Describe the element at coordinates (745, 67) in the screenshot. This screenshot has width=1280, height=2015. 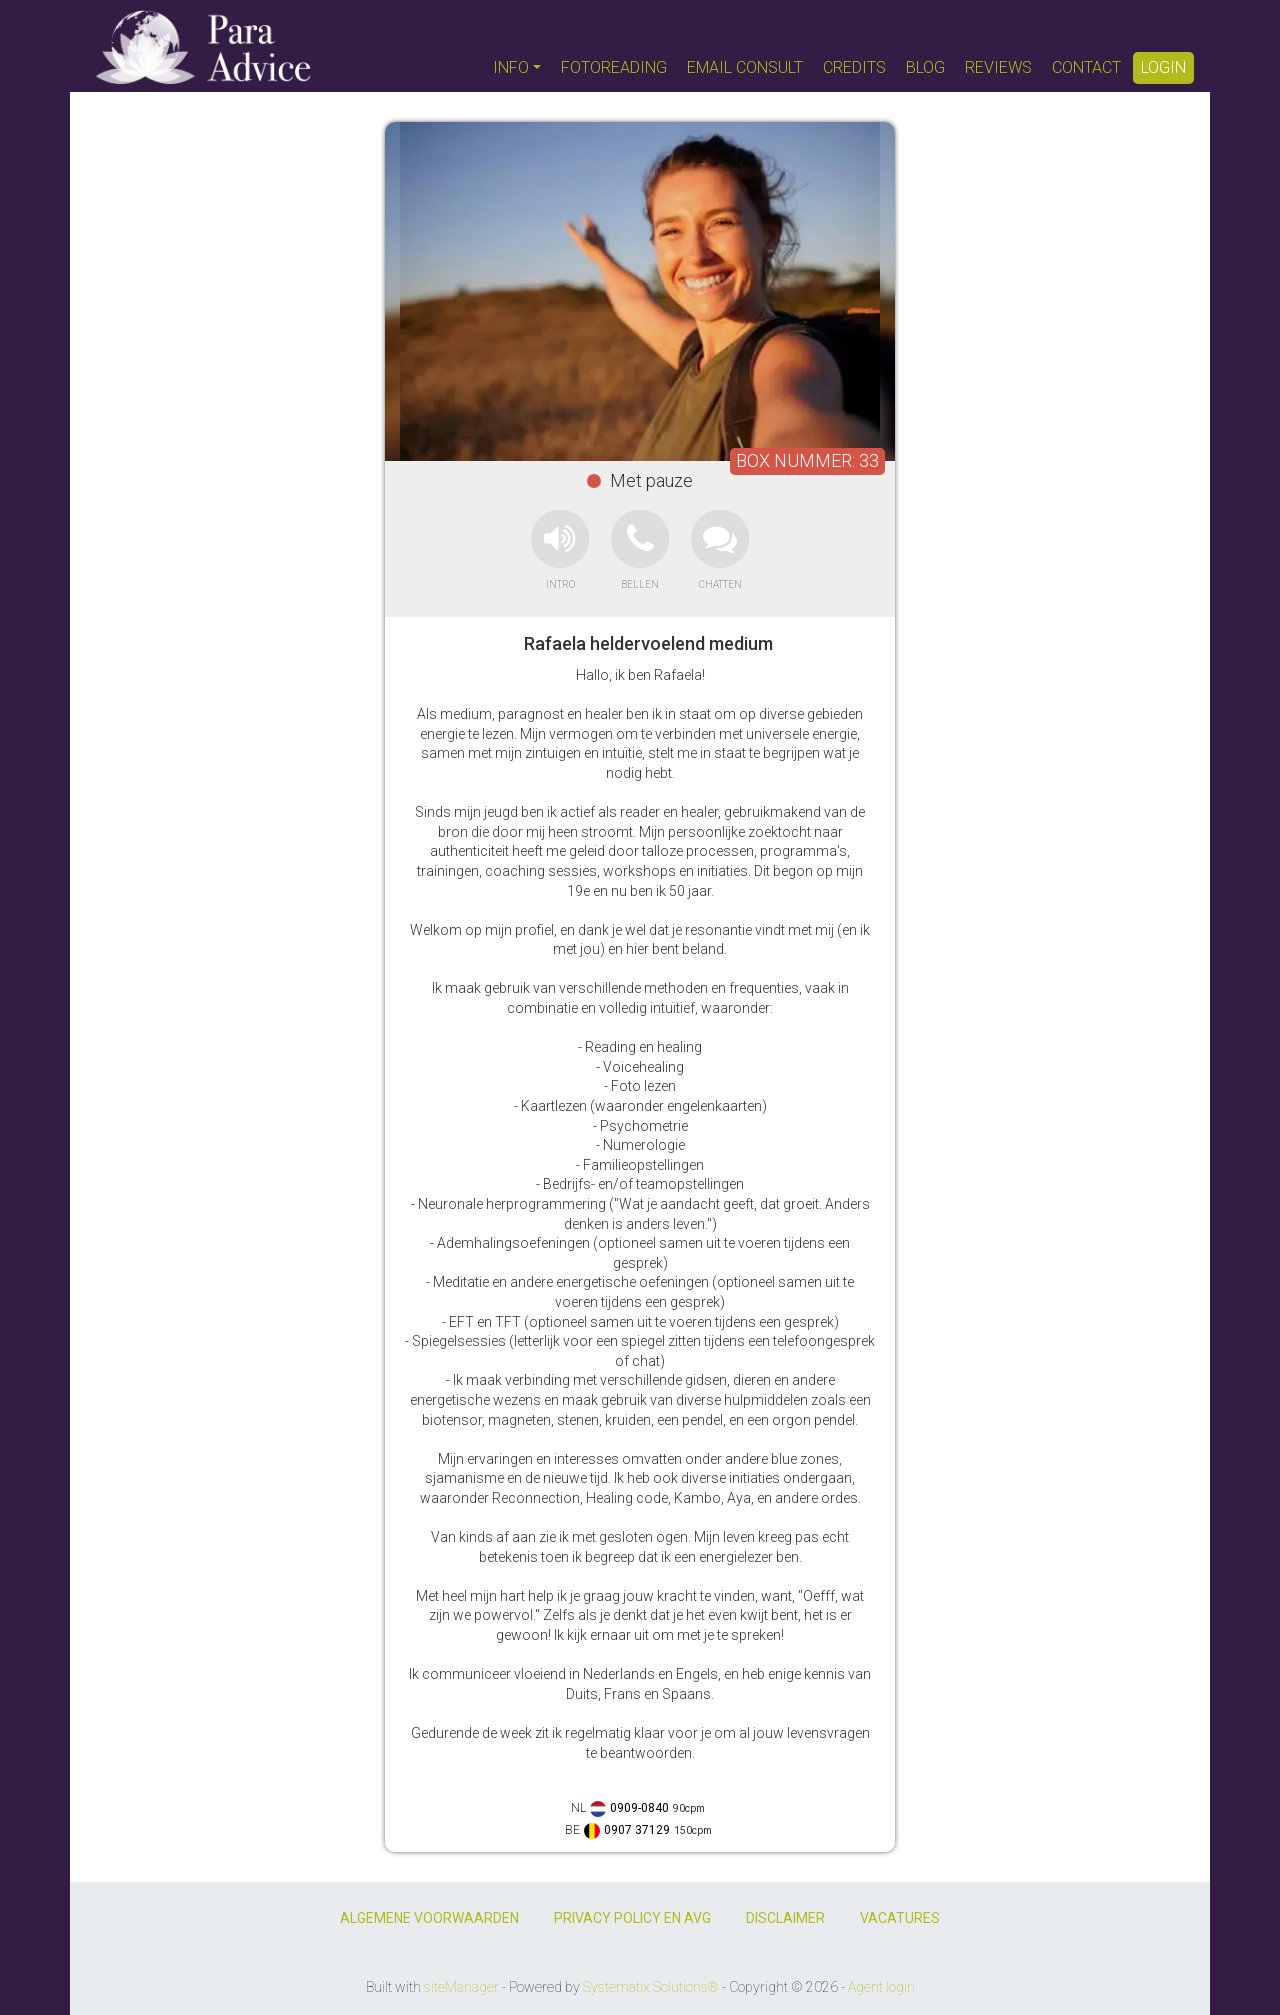
I see `EMAIL CONSULT` at that location.